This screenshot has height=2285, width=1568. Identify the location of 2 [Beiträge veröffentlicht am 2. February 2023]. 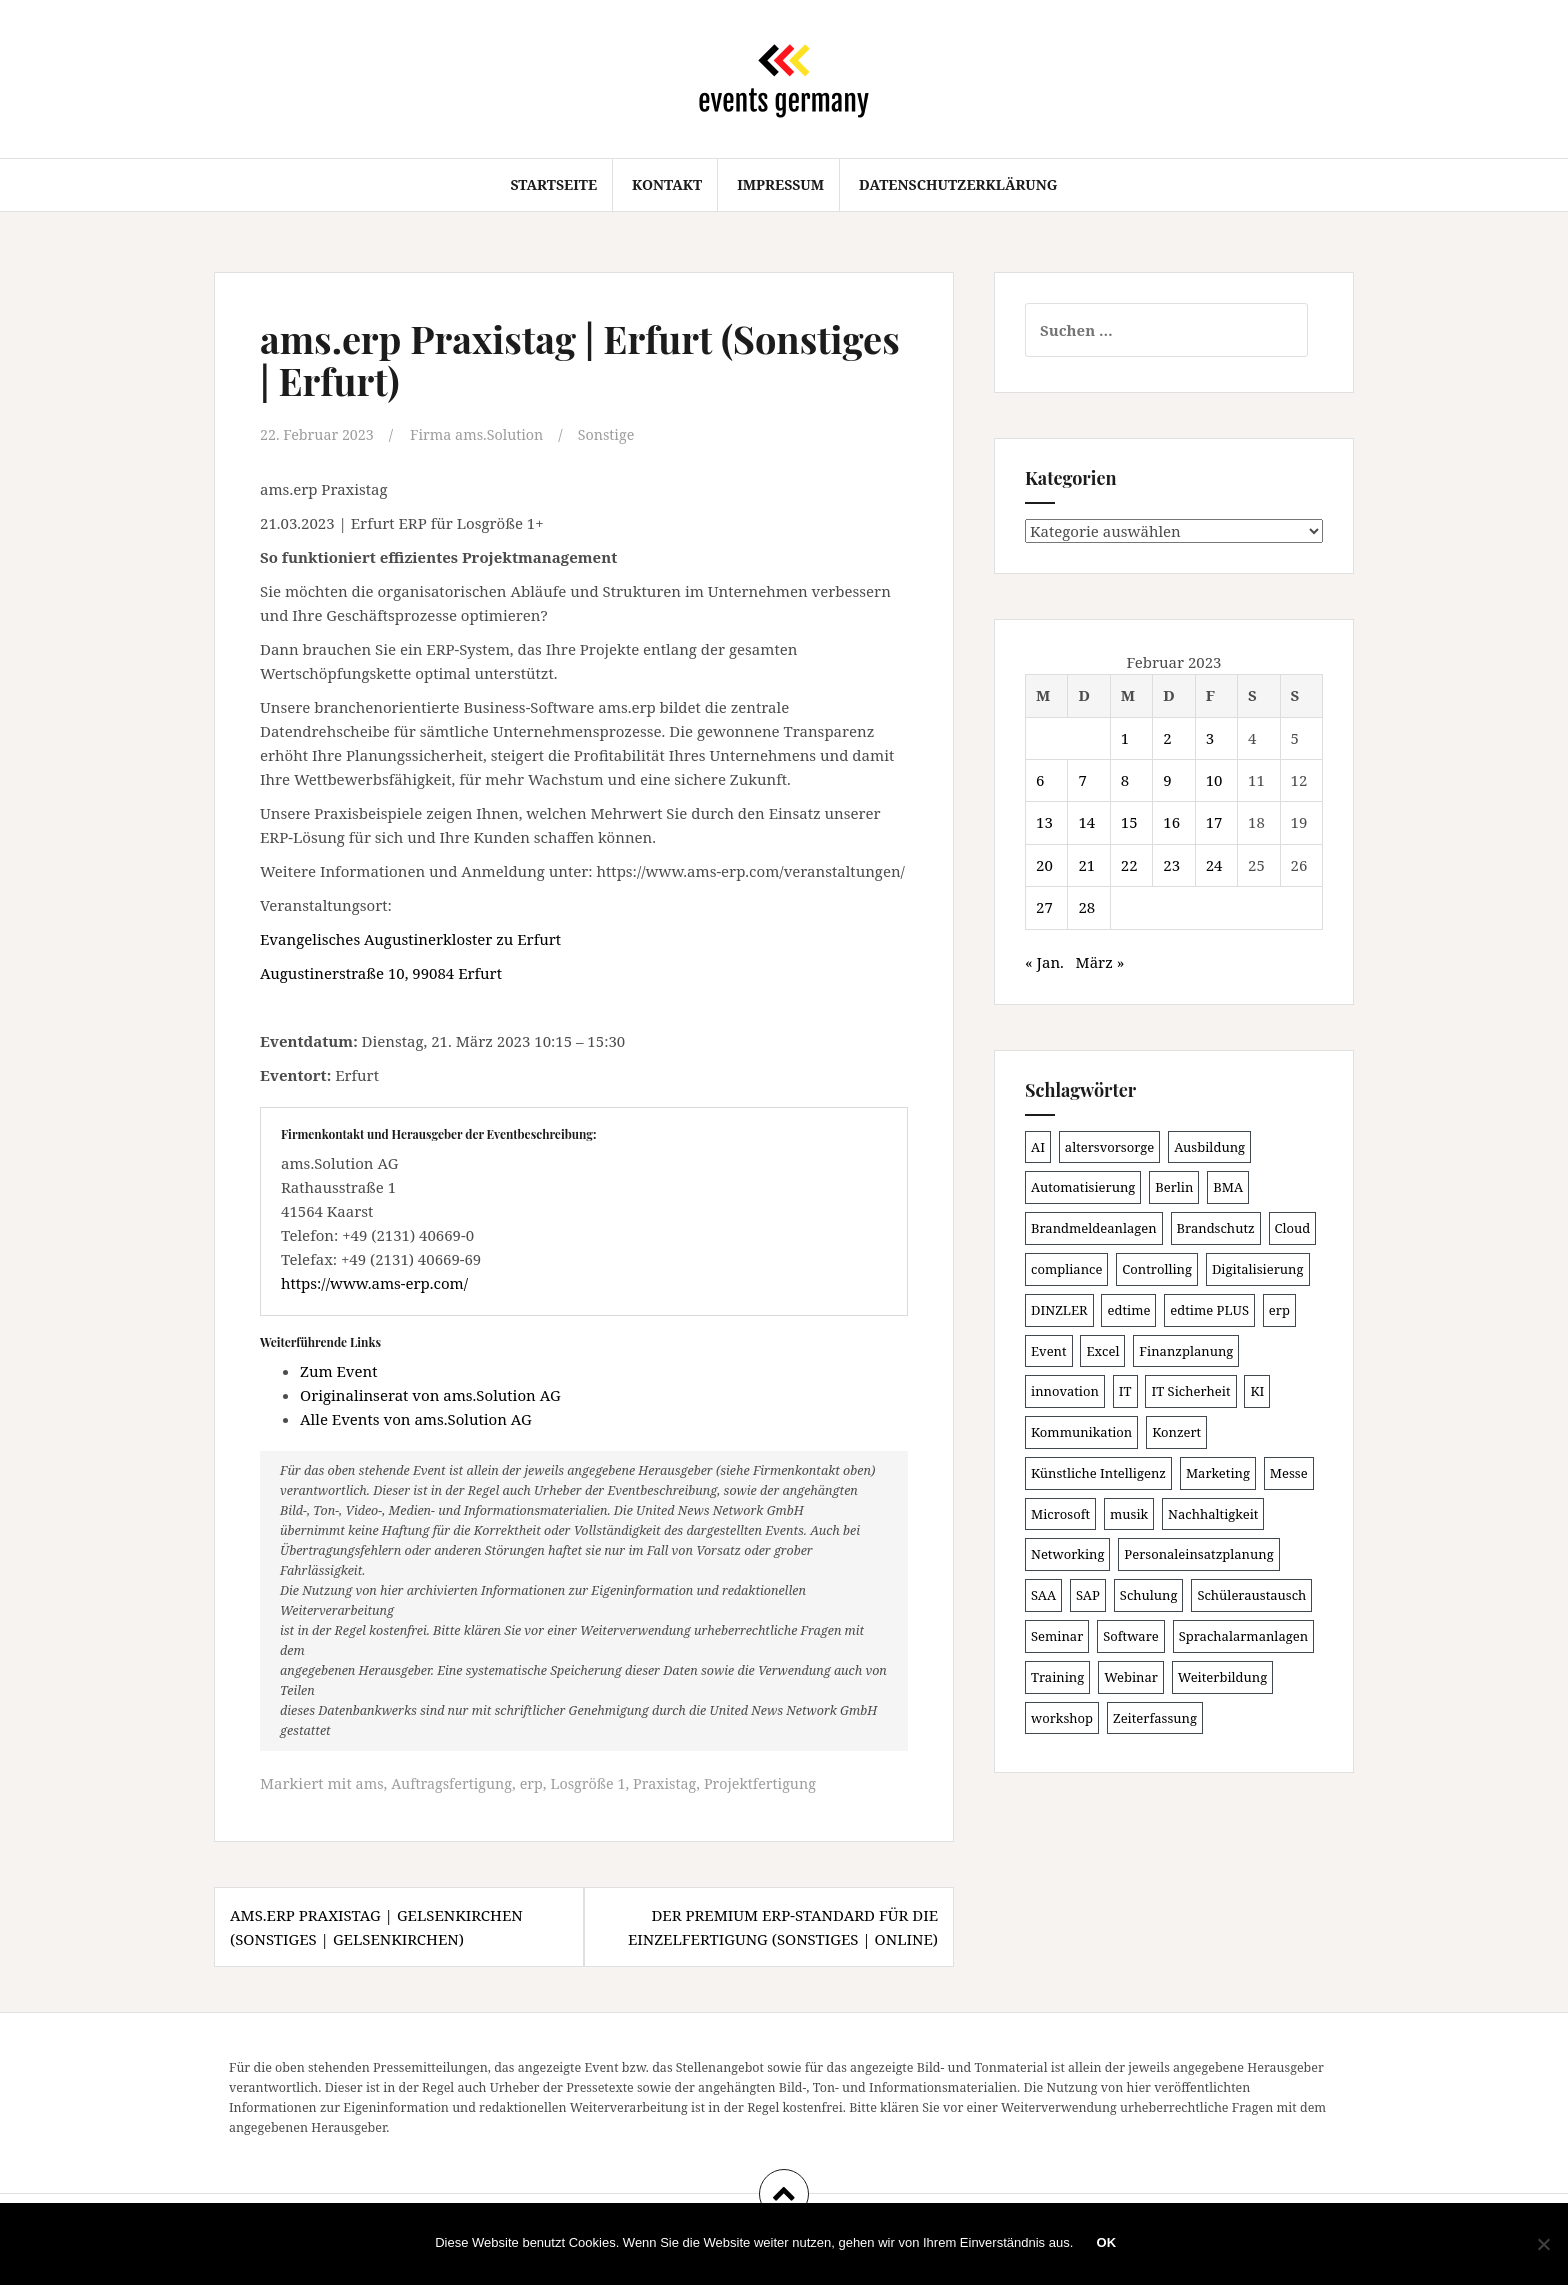
(1167, 738).